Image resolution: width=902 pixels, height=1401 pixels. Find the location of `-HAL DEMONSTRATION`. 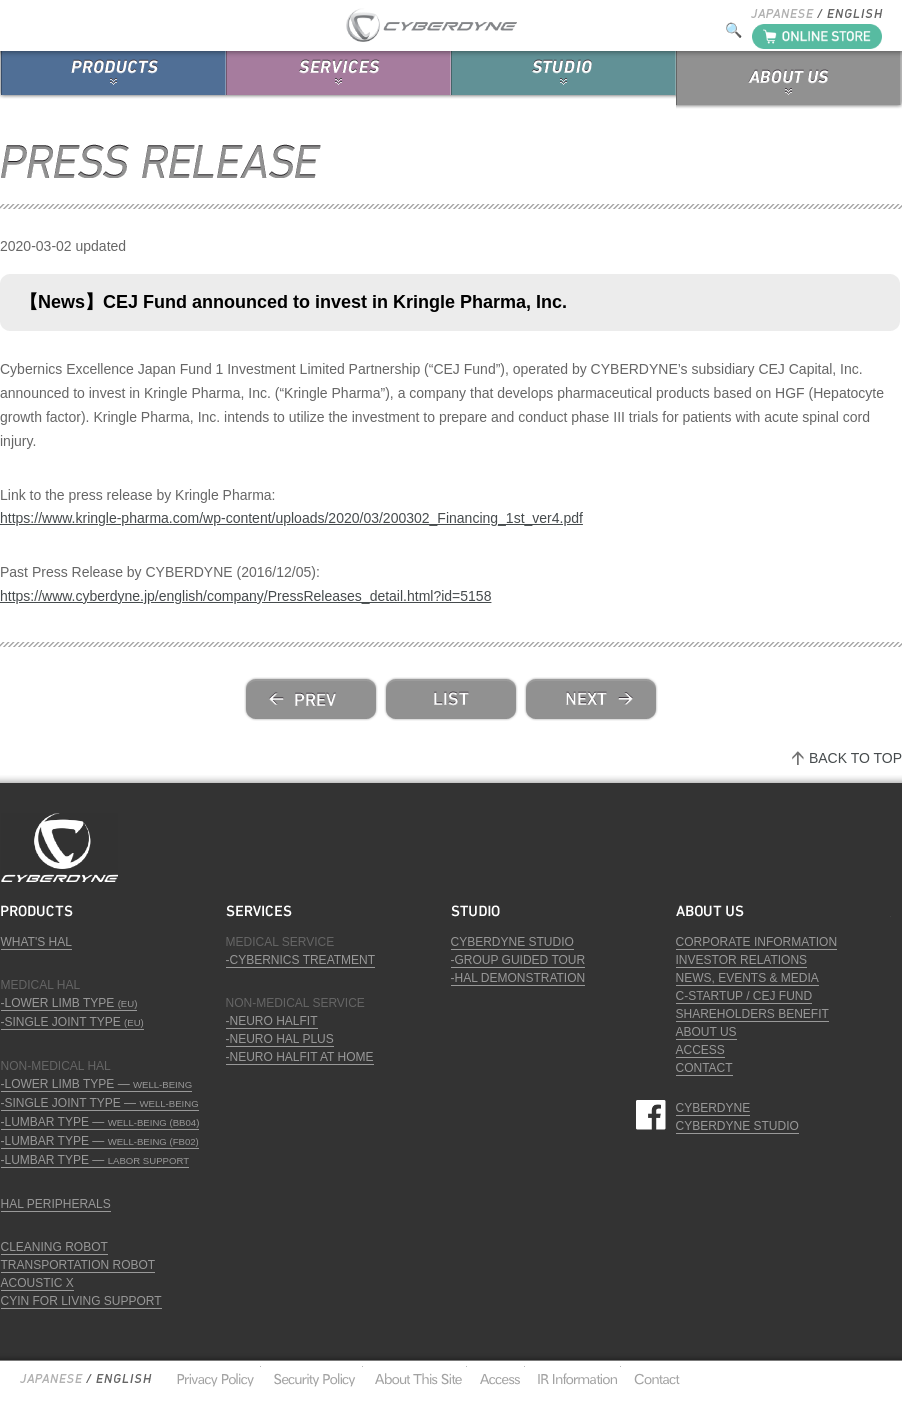

-HAL DEMONSTRATION is located at coordinates (518, 978).